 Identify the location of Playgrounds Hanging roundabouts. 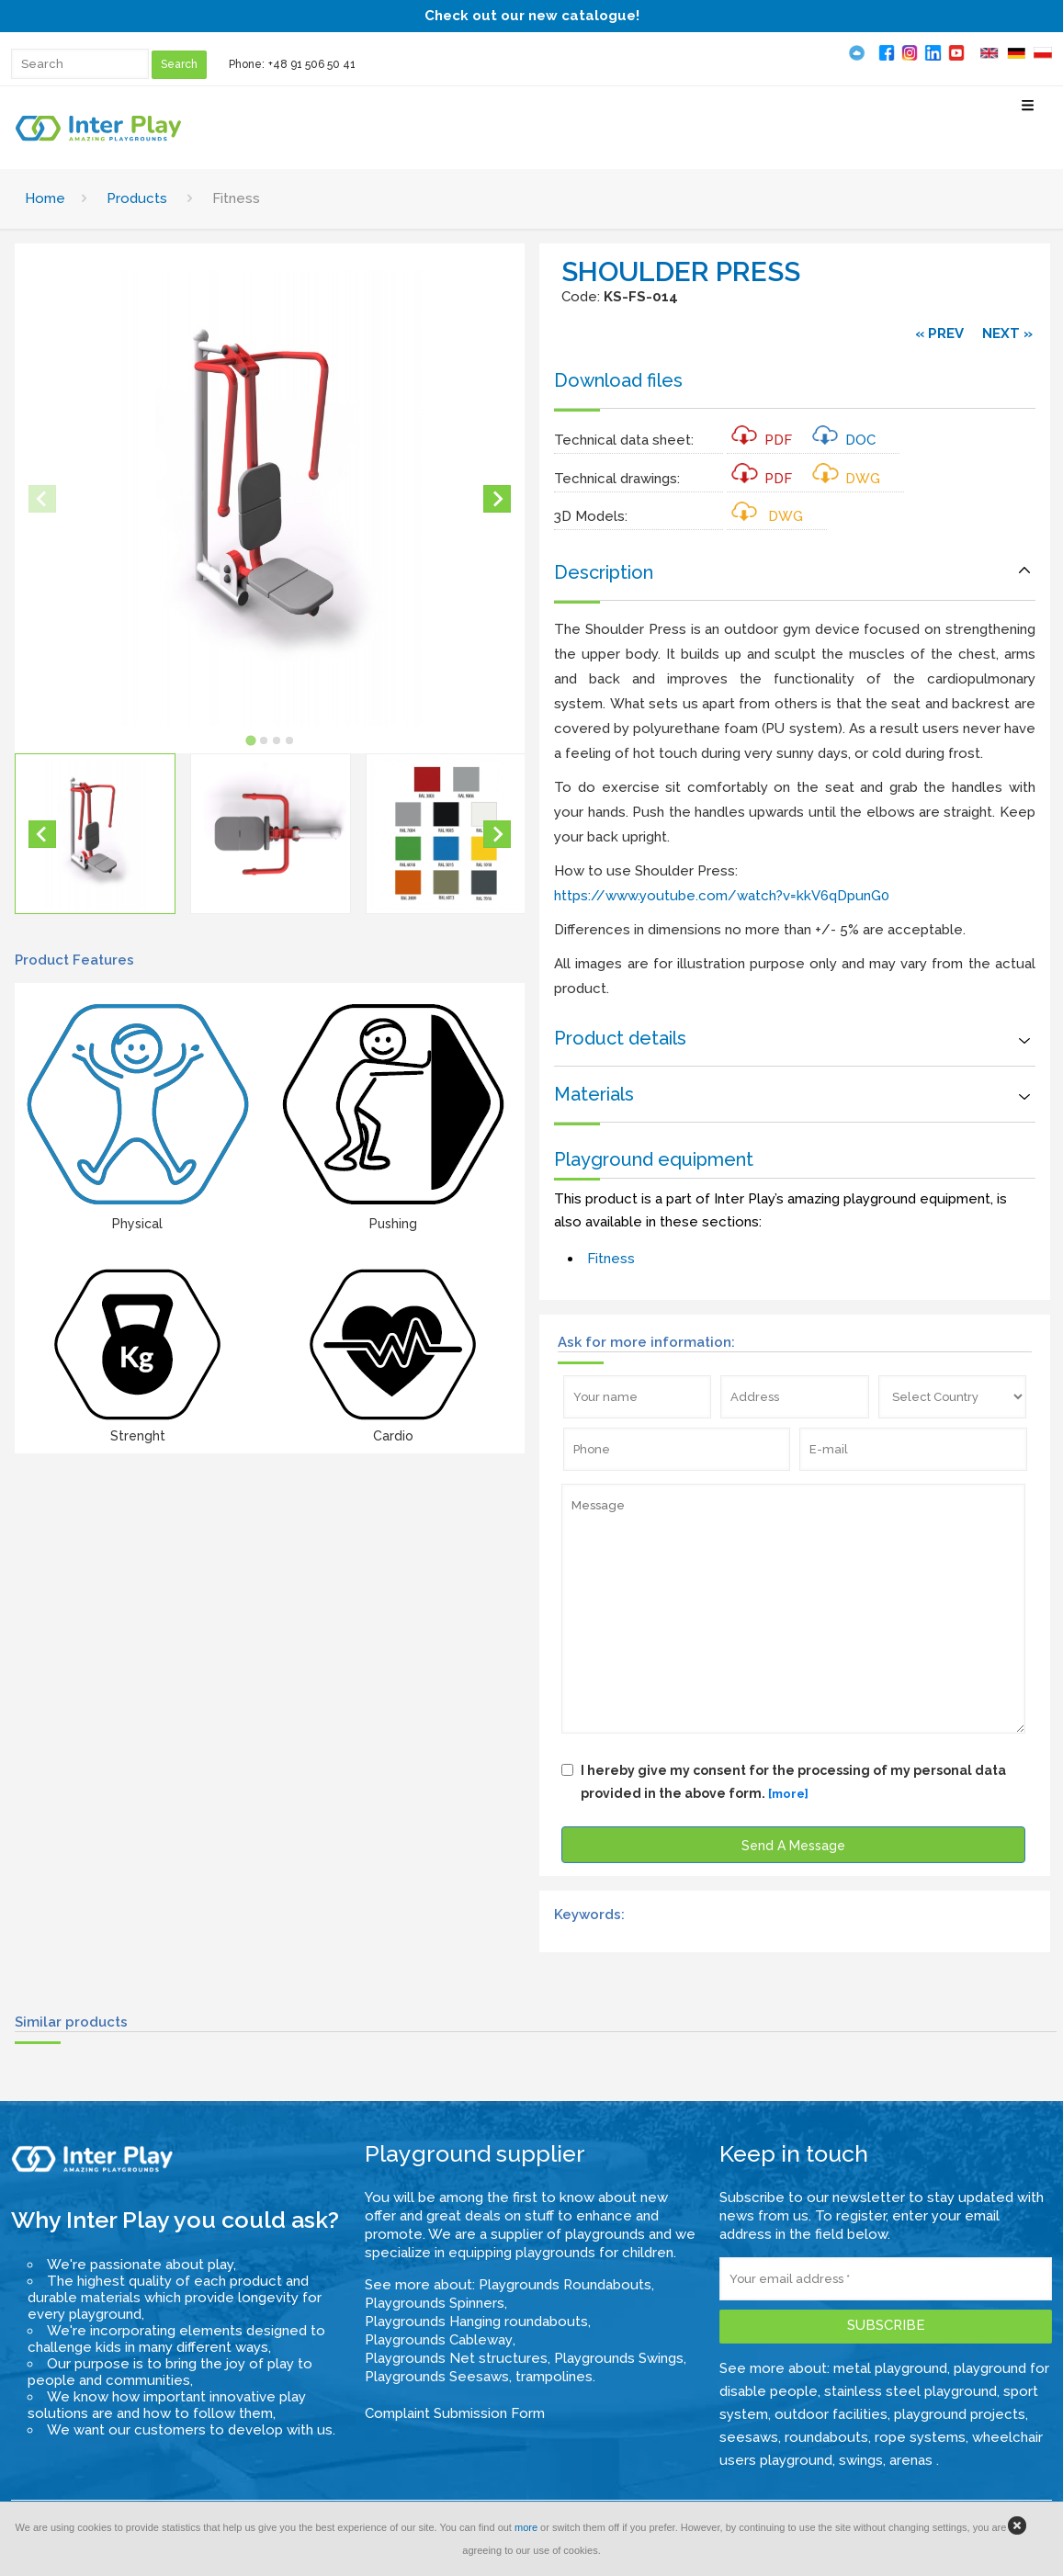
(476, 2321).